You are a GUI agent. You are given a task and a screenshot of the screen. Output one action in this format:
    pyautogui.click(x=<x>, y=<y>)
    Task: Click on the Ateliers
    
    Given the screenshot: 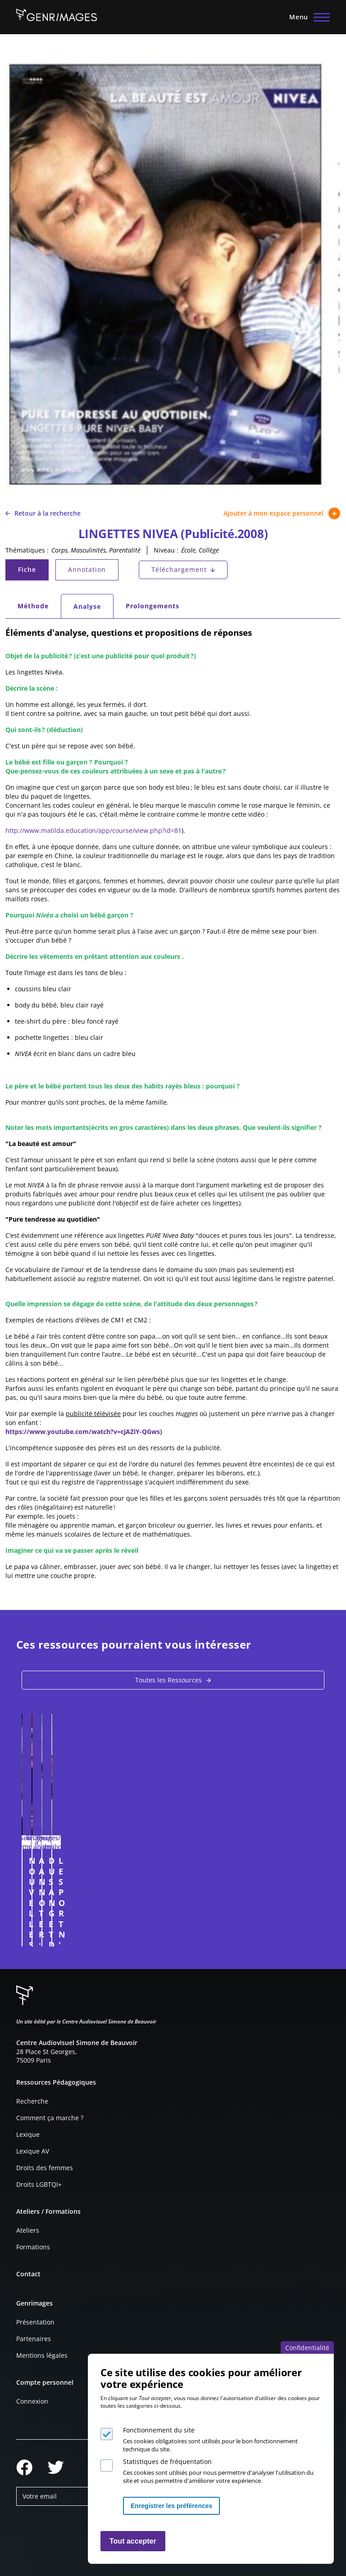 What is the action you would take?
    pyautogui.click(x=27, y=2230)
    